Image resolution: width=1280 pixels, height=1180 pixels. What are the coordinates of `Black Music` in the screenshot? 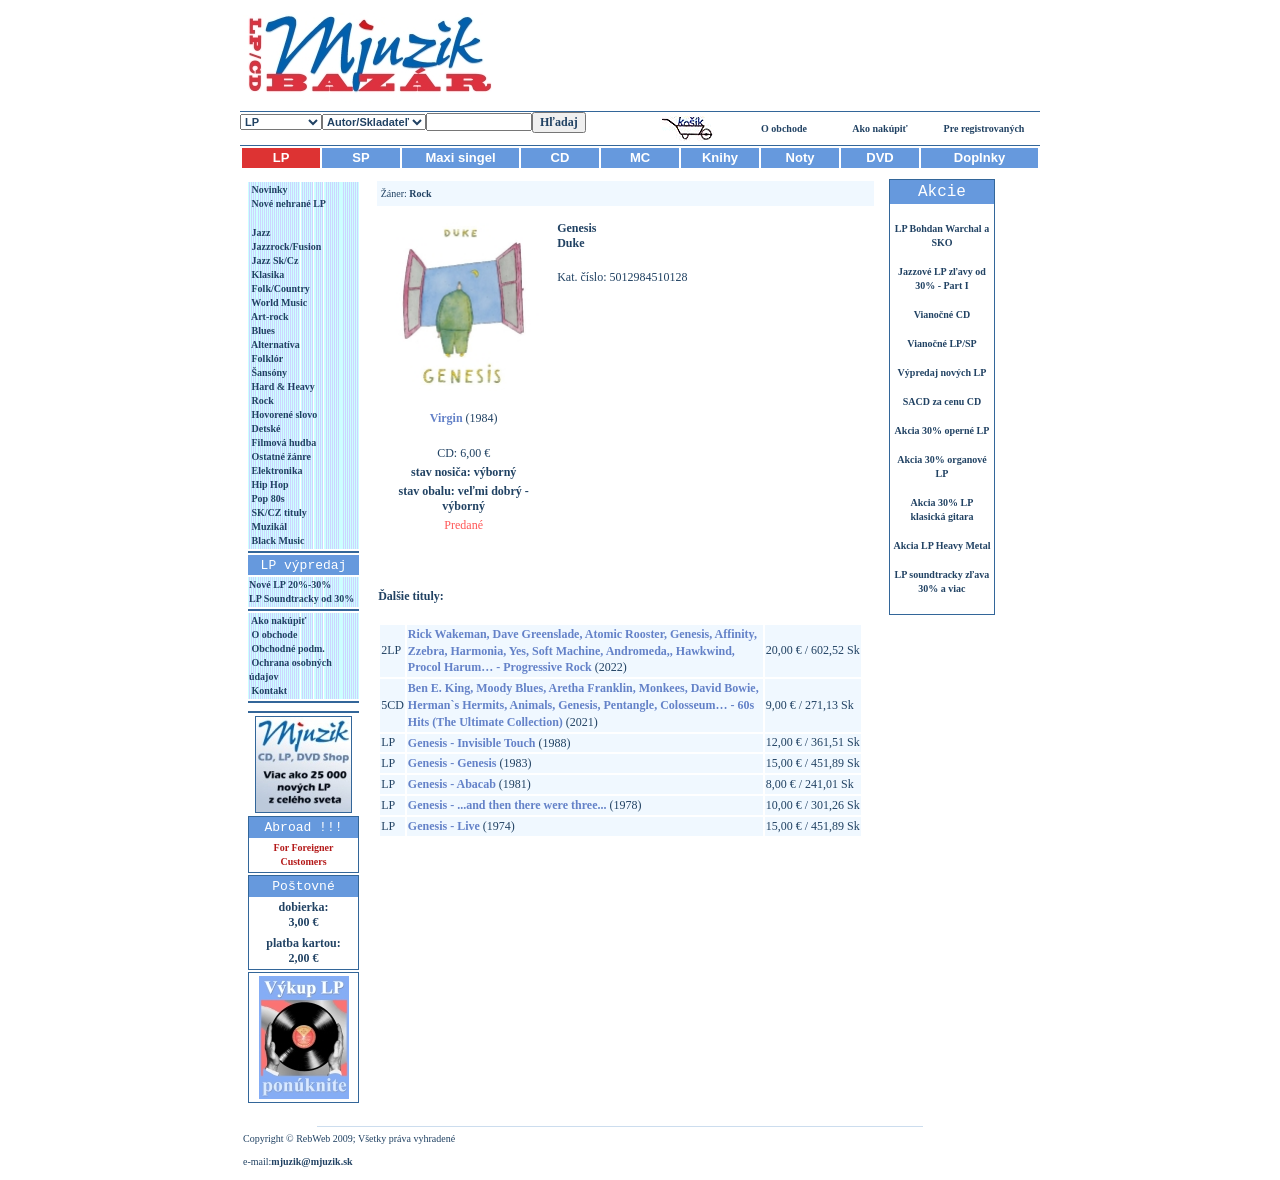 It's located at (277, 540).